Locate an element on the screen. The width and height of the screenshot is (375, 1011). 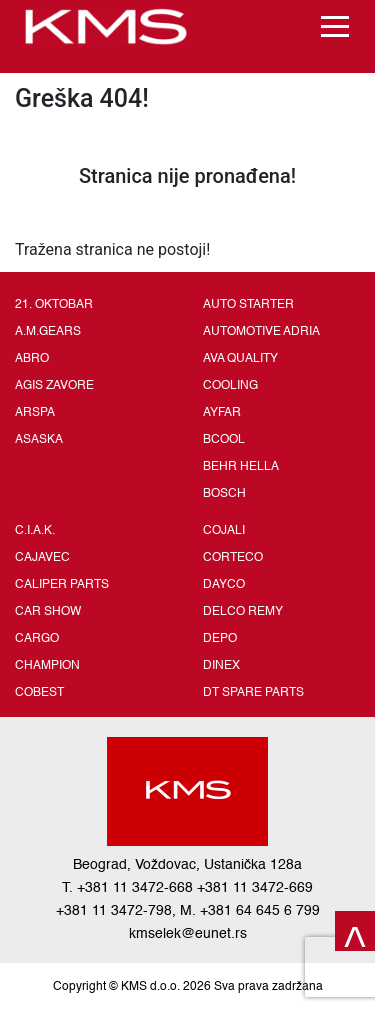
COOLING is located at coordinates (230, 386).